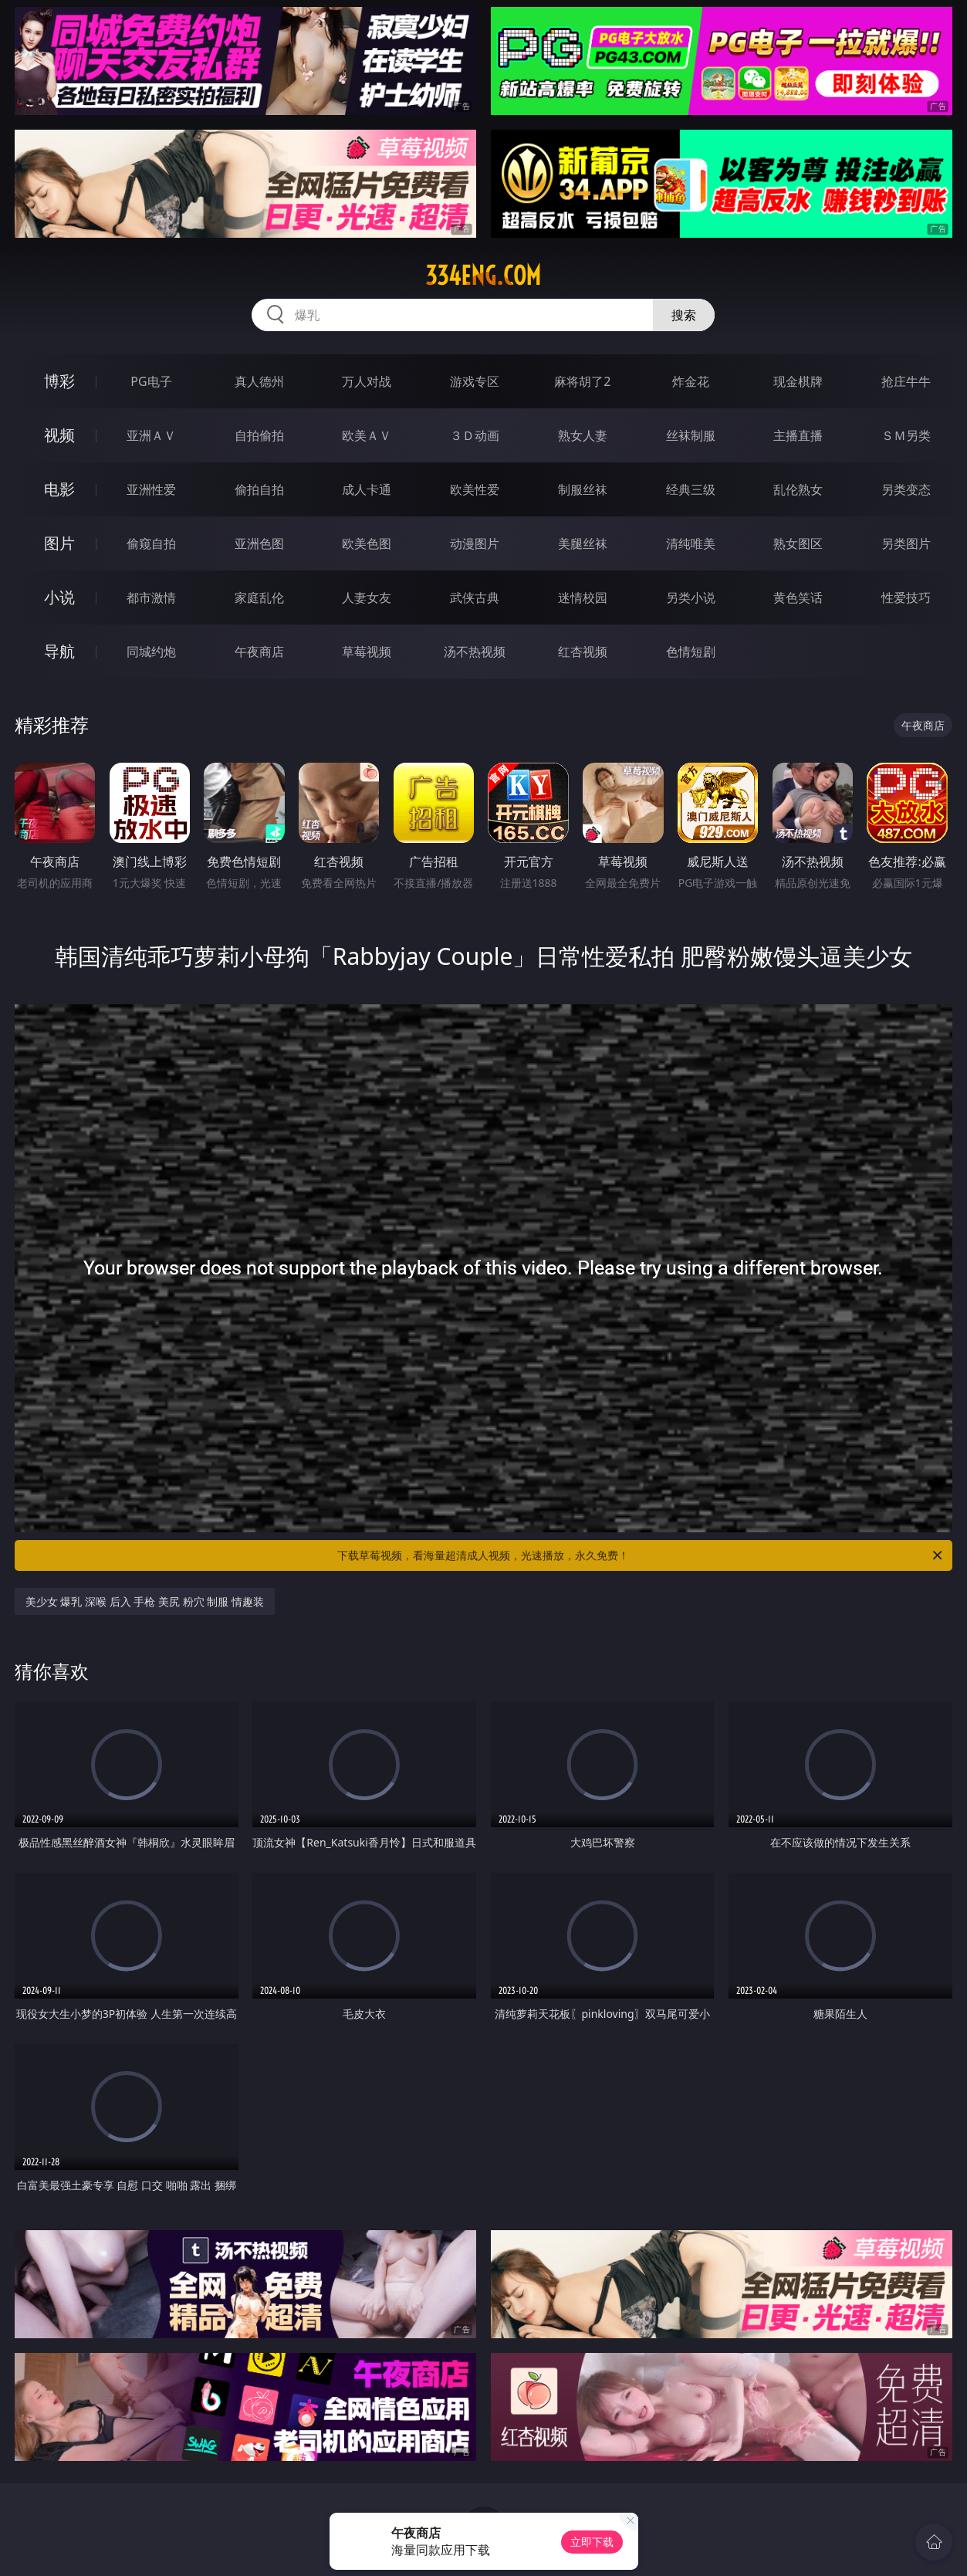 The image size is (967, 2576). What do you see at coordinates (366, 651) in the screenshot?
I see `草莓视频` at bounding box center [366, 651].